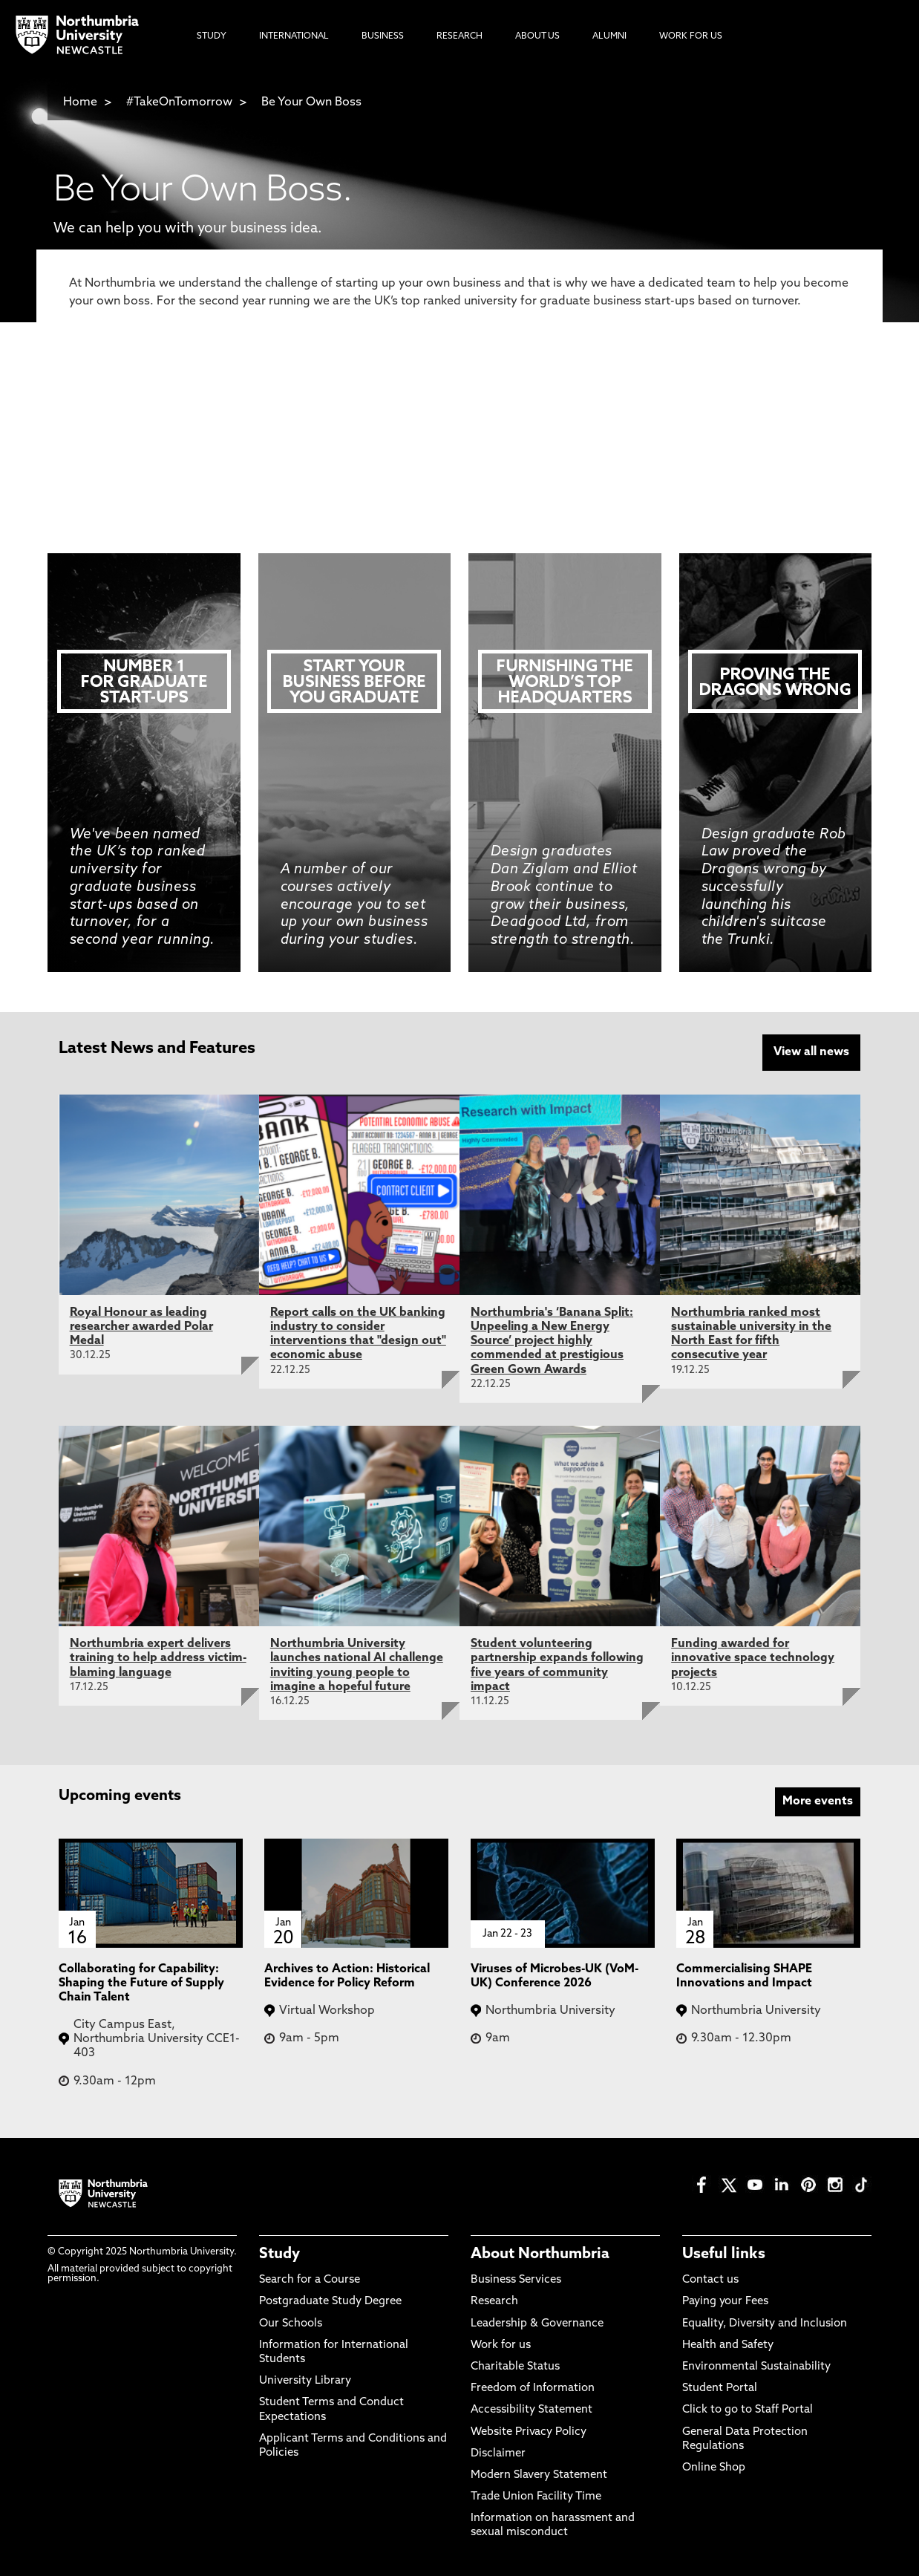 Image resolution: width=919 pixels, height=2576 pixels. I want to click on Business Services, so click(516, 2279).